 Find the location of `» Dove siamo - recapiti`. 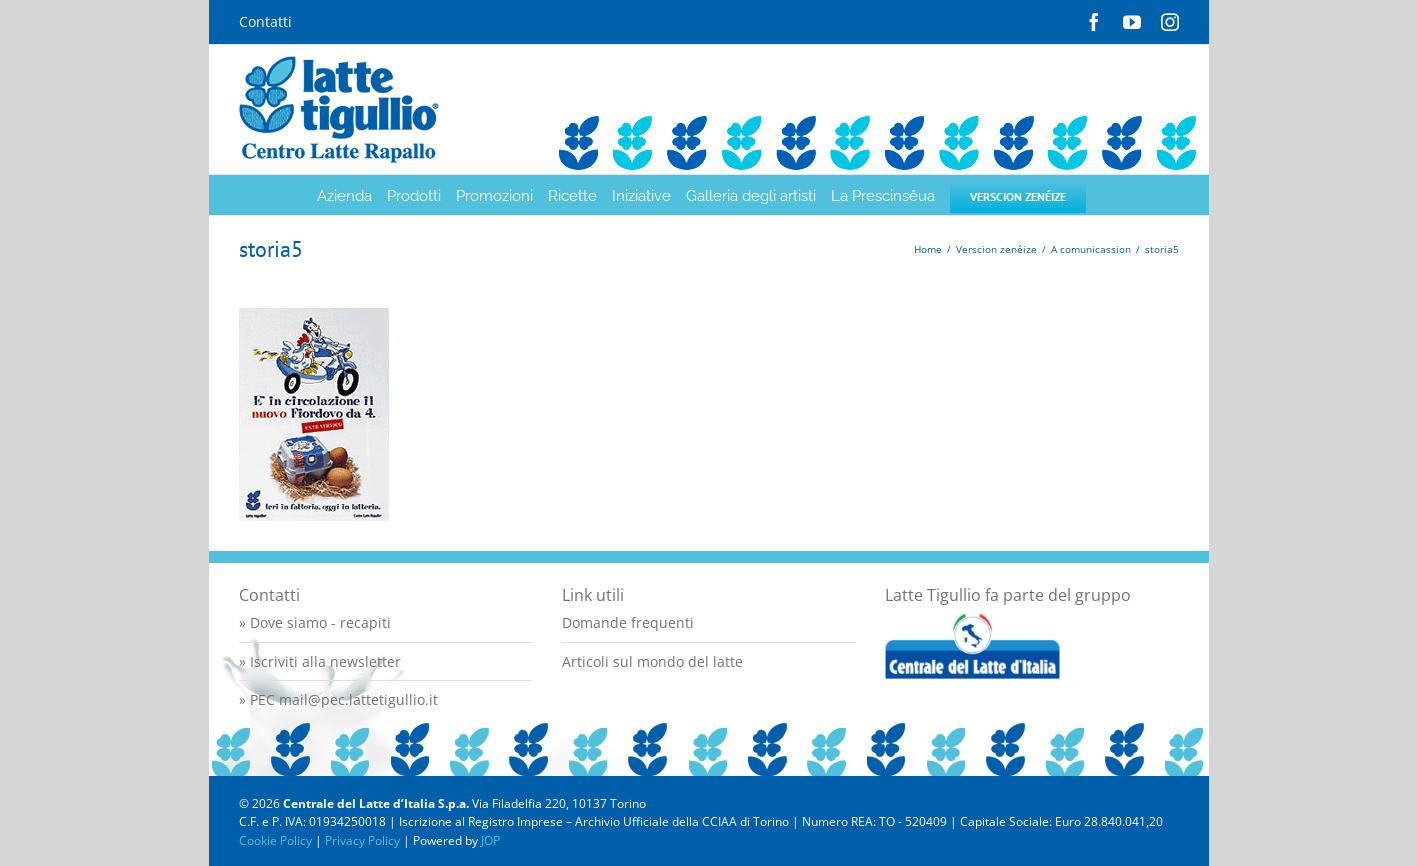

» Dove siamo - recapiti is located at coordinates (315, 622).